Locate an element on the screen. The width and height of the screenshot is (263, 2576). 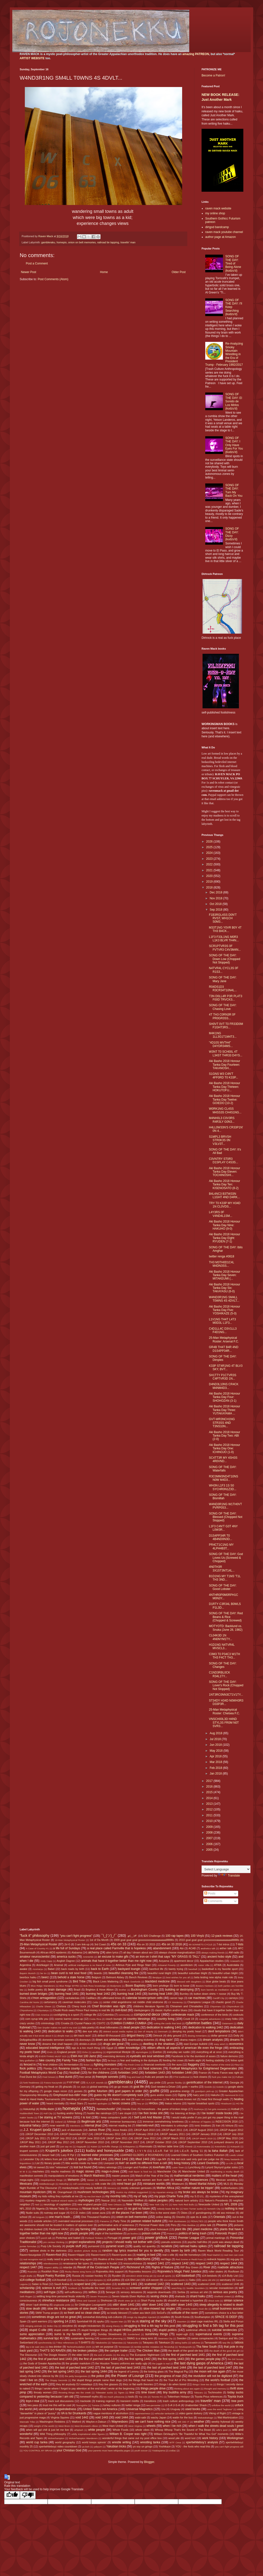
sexing chicks is located at coordinates (159, 2296).